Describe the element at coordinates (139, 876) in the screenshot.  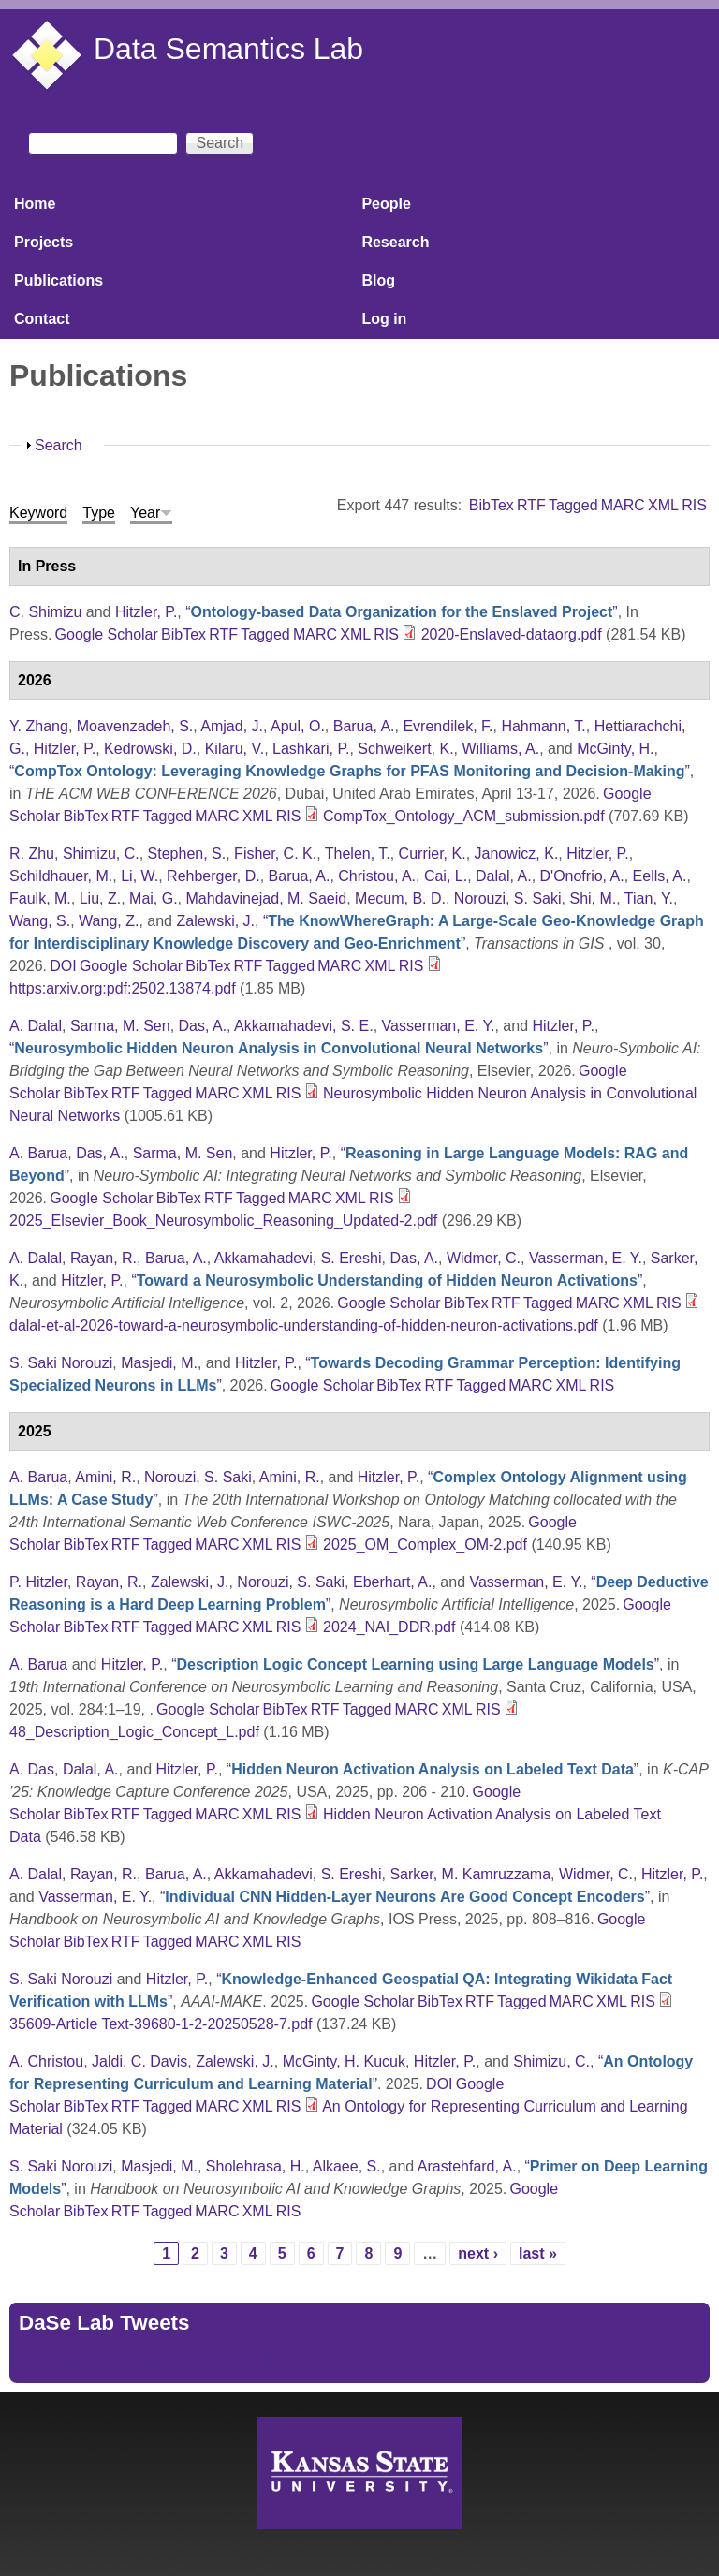
I see `Li, W.` at that location.